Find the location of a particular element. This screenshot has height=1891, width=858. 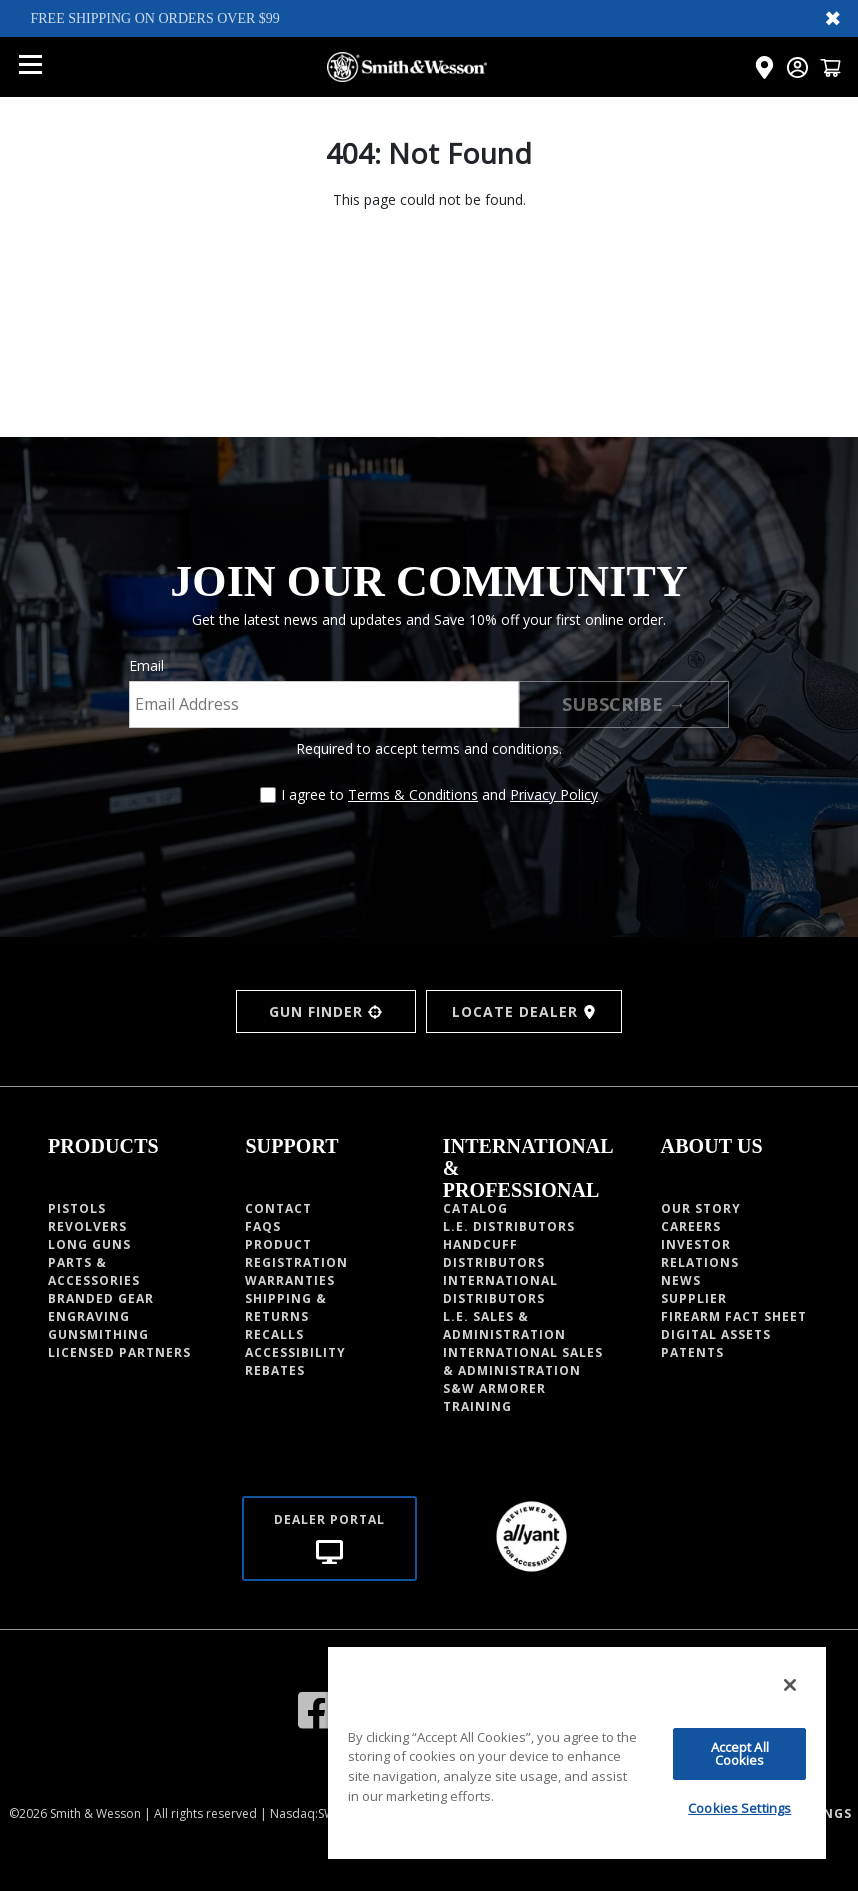

INTERNATIONAL DISTRIBUTORS is located at coordinates (500, 1289).